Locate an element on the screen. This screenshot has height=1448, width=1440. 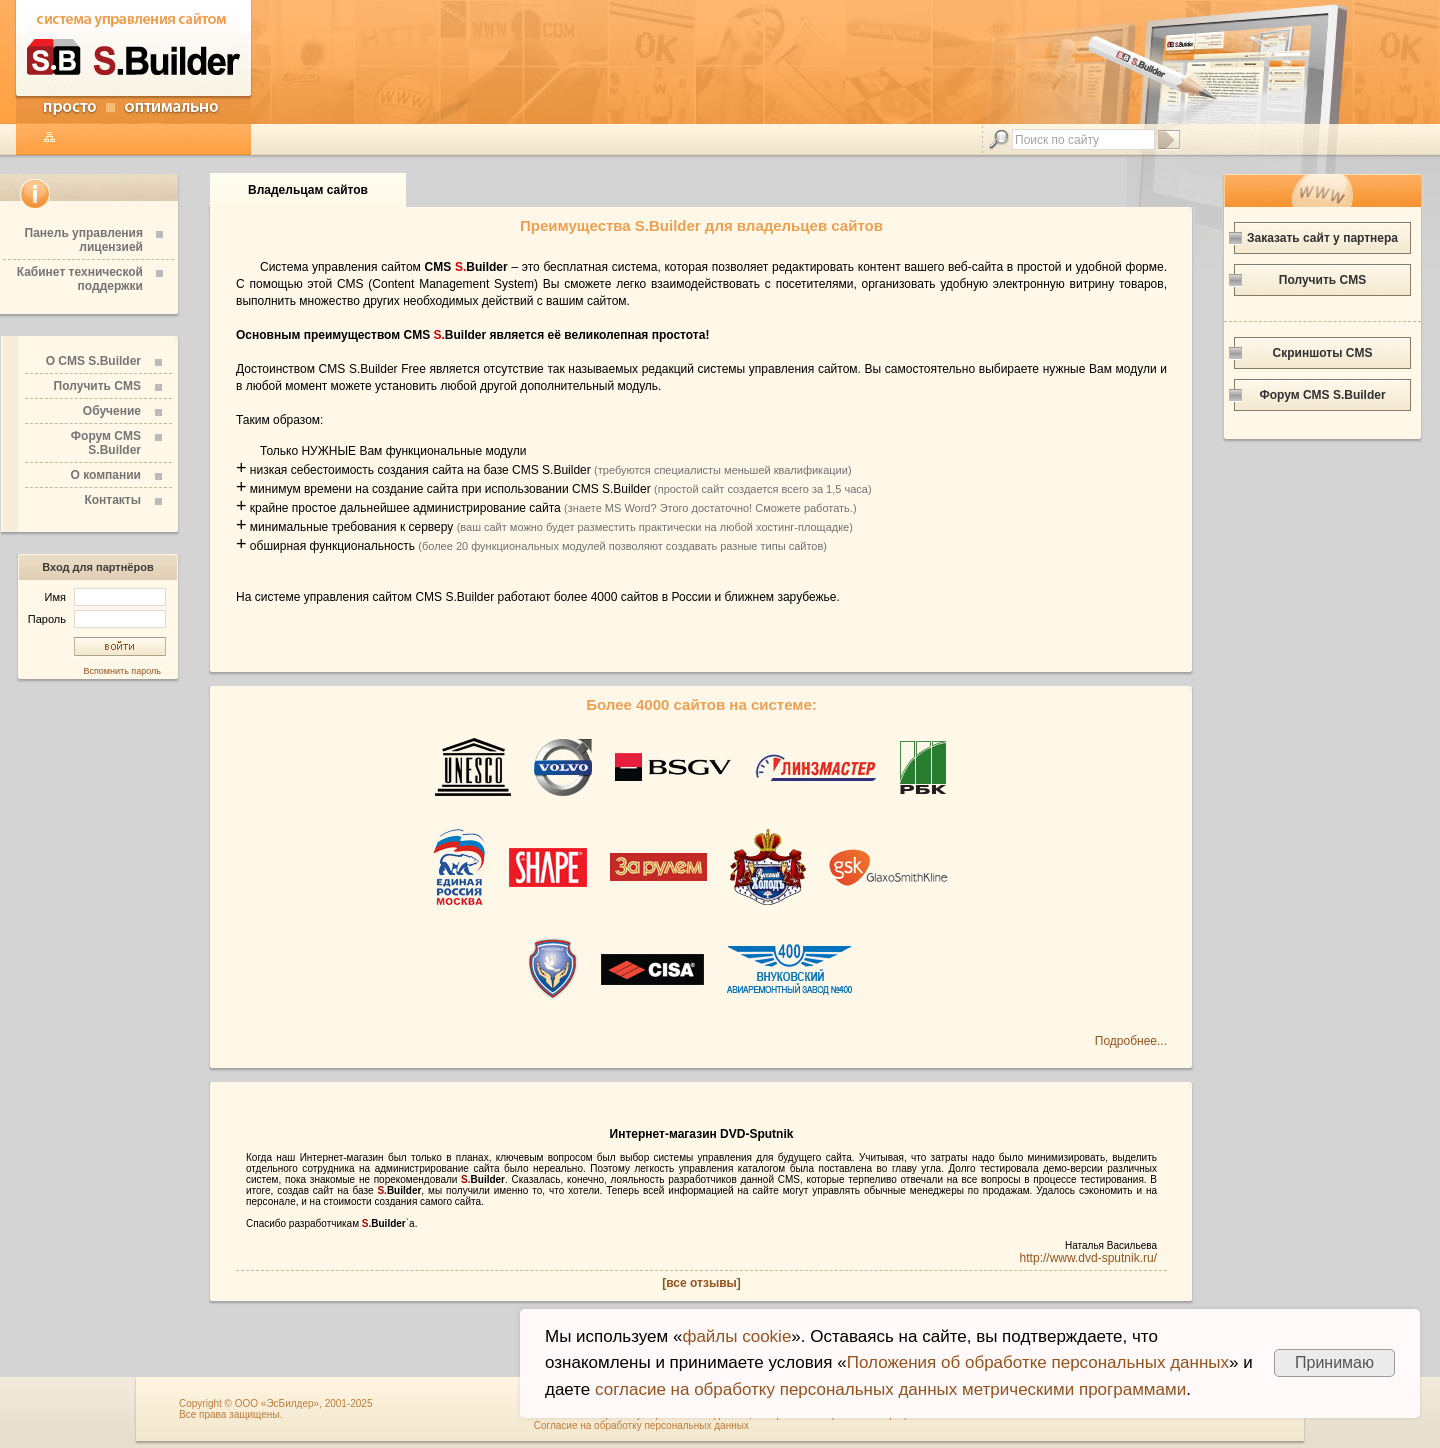
Имя is located at coordinates (105, 597).